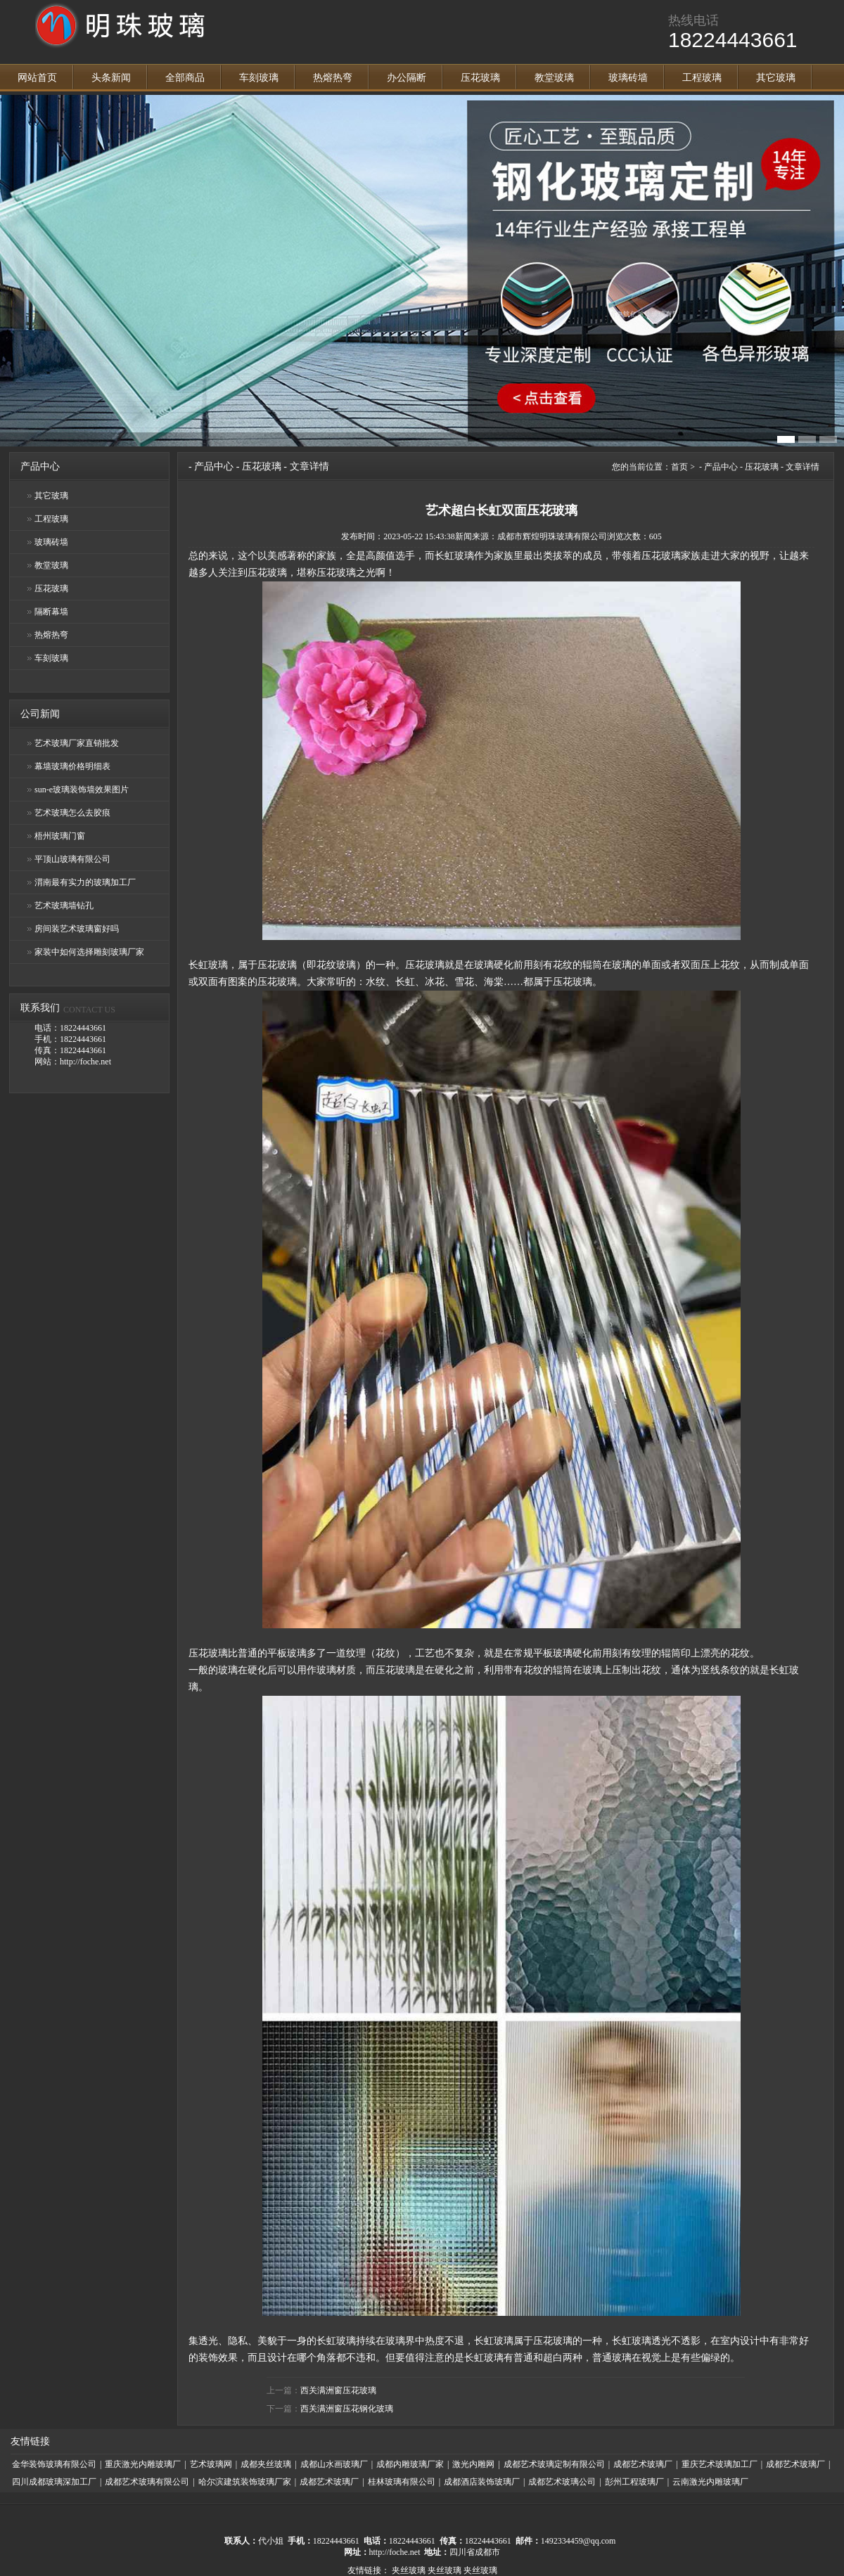 The height and width of the screenshot is (2576, 844). Describe the element at coordinates (76, 929) in the screenshot. I see `房间装艺术玻璃窗好吗` at that location.